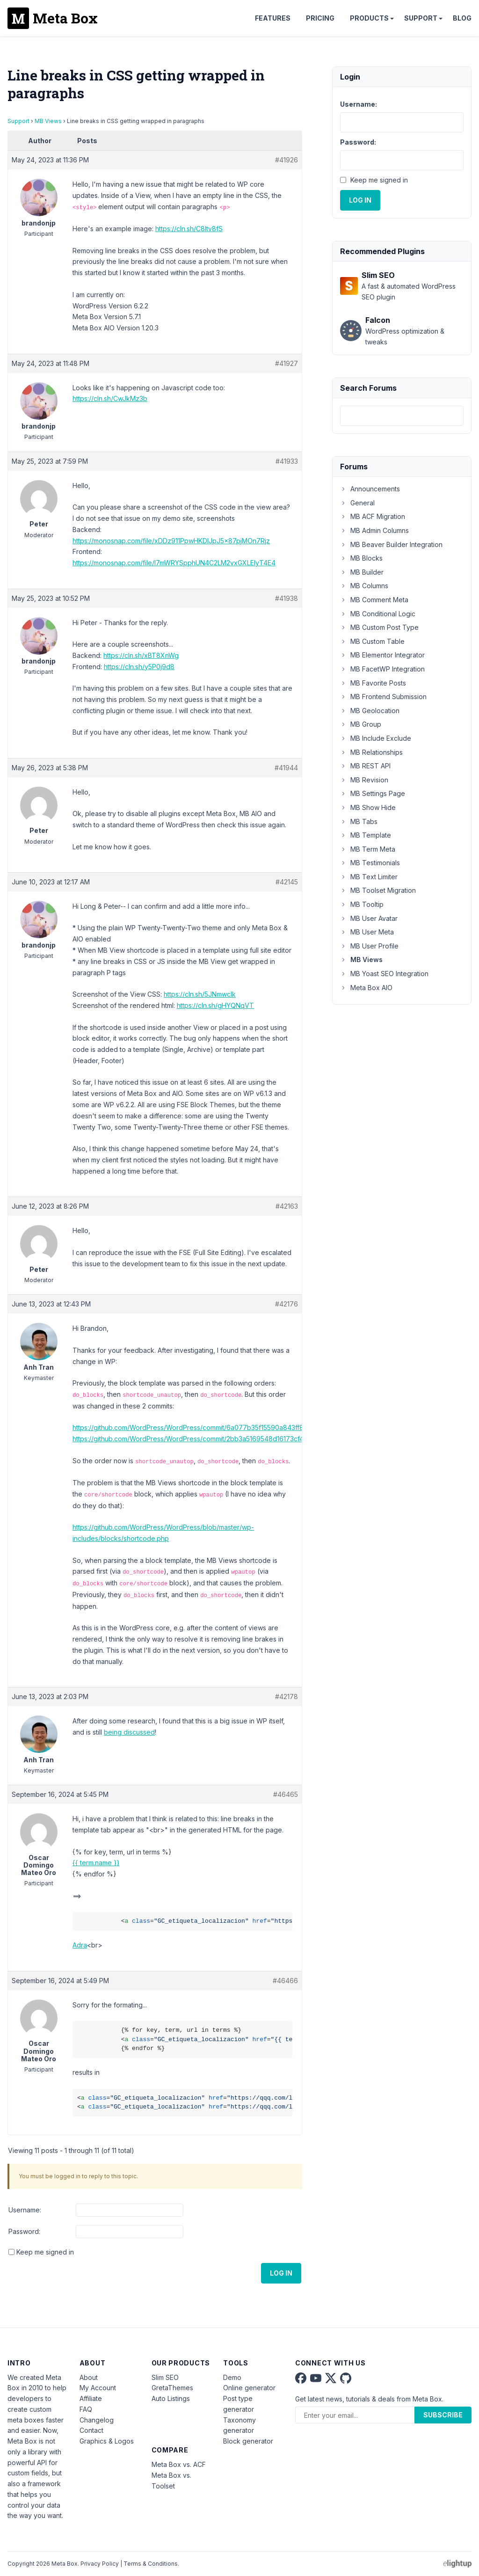 The height and width of the screenshot is (2576, 479). I want to click on GretaThemes, so click(172, 2388).